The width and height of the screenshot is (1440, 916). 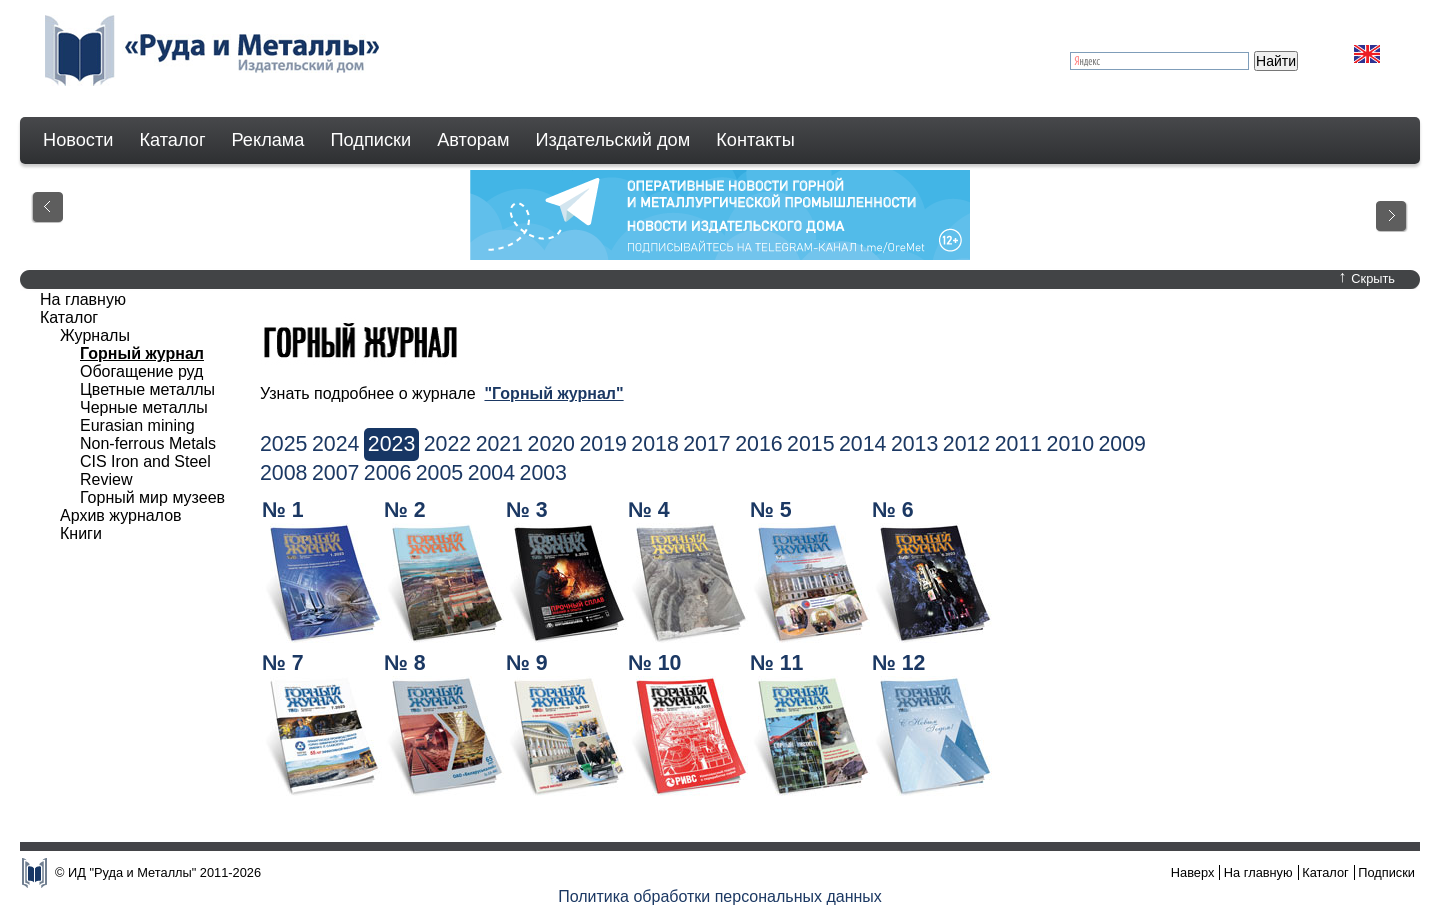 I want to click on Контакты, so click(x=755, y=140).